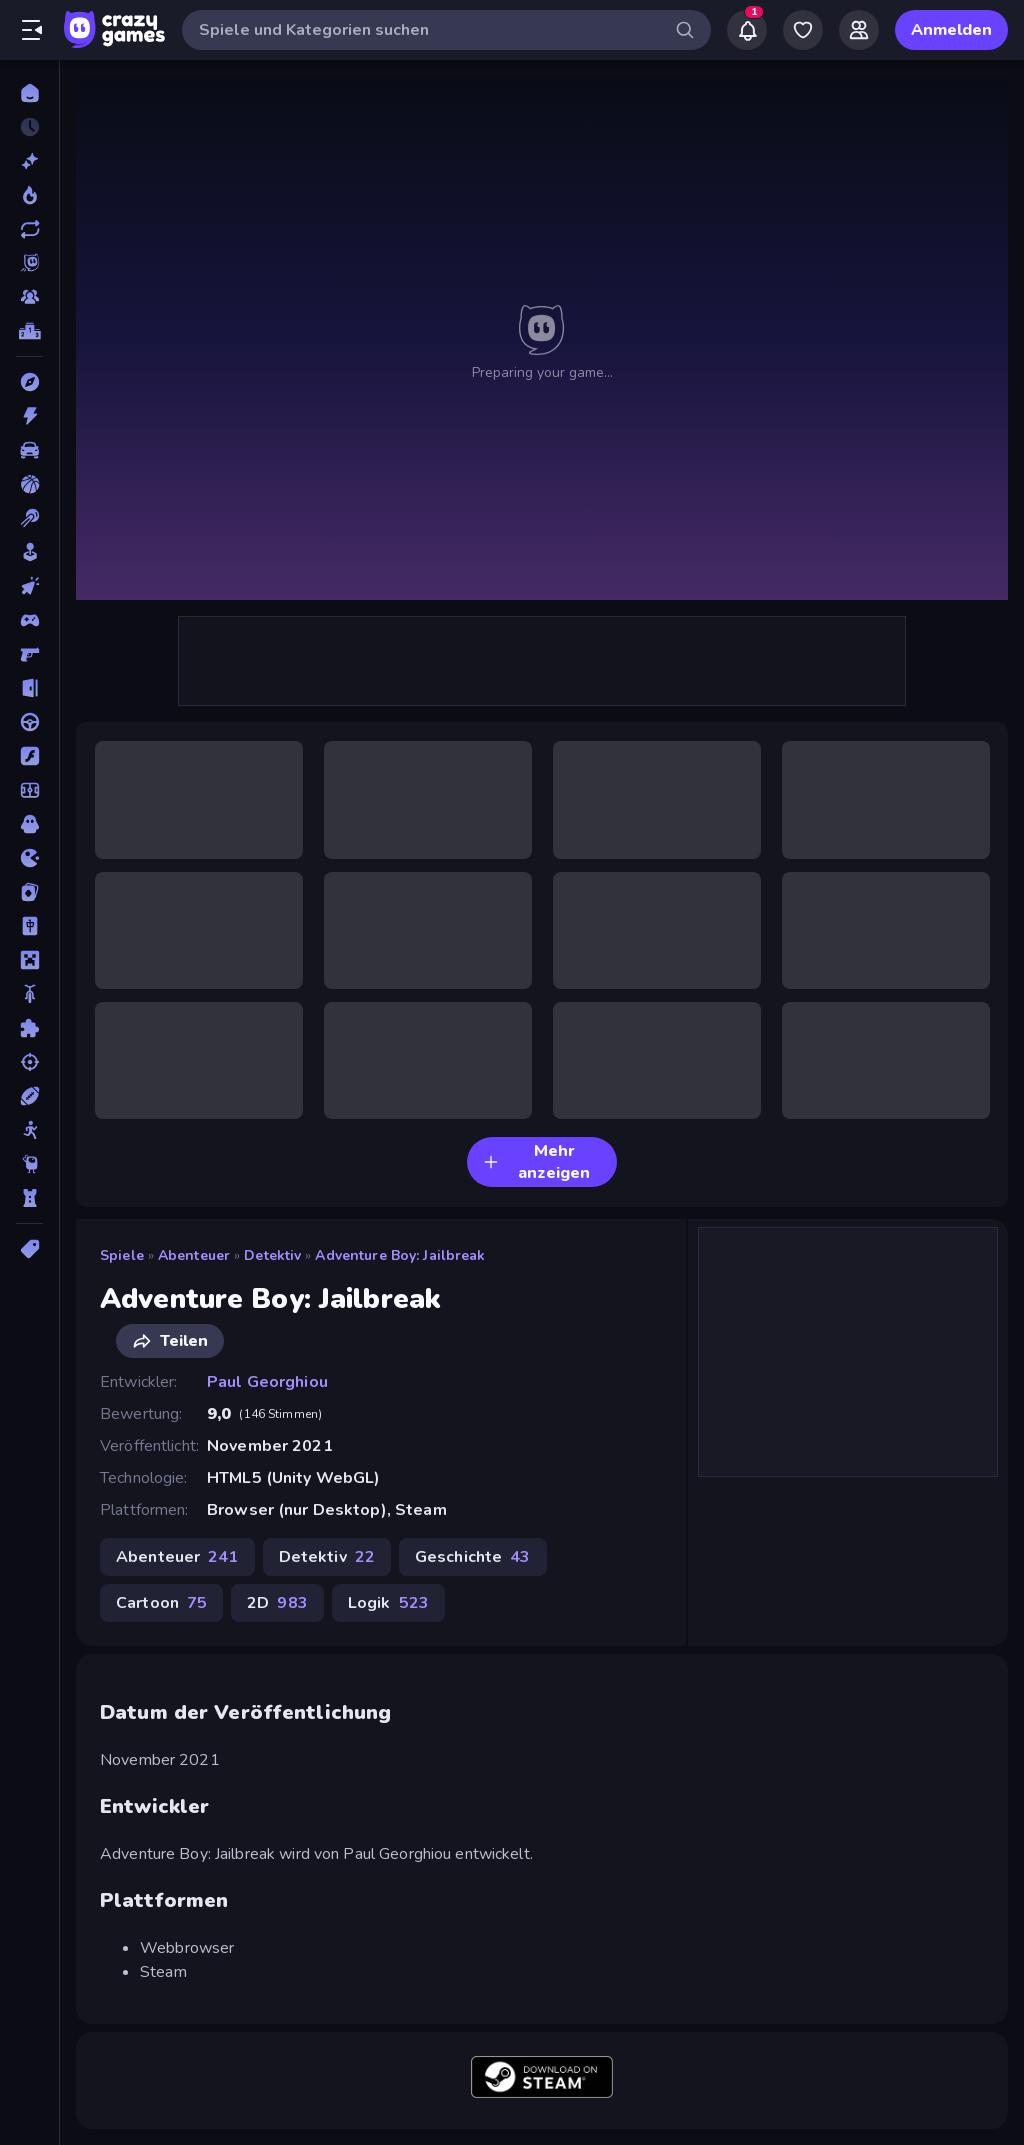 Image resolution: width=1024 pixels, height=2145 pixels. Describe the element at coordinates (29, 1164) in the screenshot. I see `[Thinky]` at that location.